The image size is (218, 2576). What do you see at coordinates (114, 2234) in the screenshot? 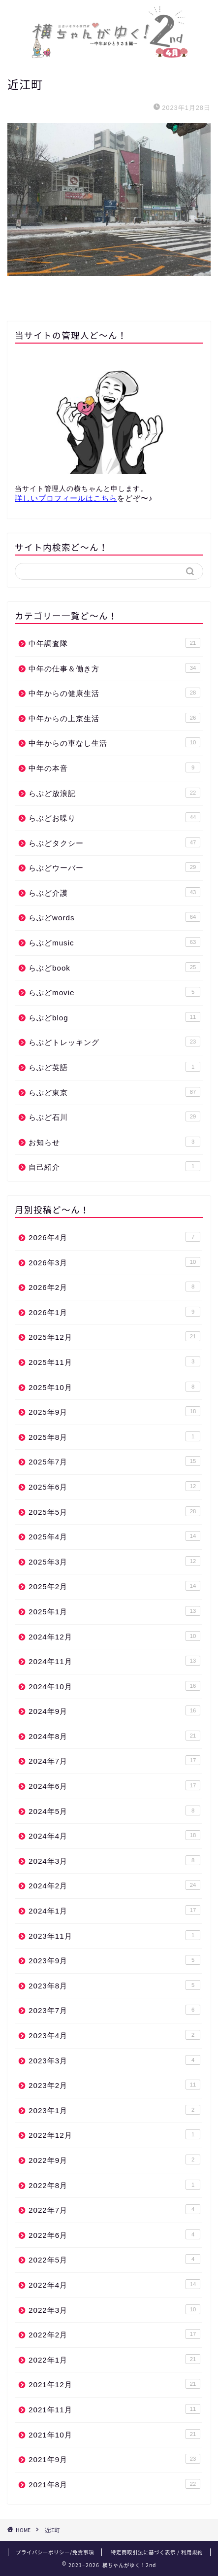
I see `2022年6月` at bounding box center [114, 2234].